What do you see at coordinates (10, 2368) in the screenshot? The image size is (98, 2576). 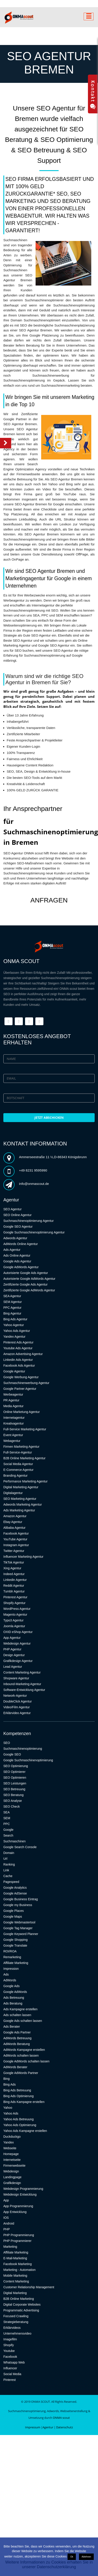 I see `Influencer` at bounding box center [10, 2368].